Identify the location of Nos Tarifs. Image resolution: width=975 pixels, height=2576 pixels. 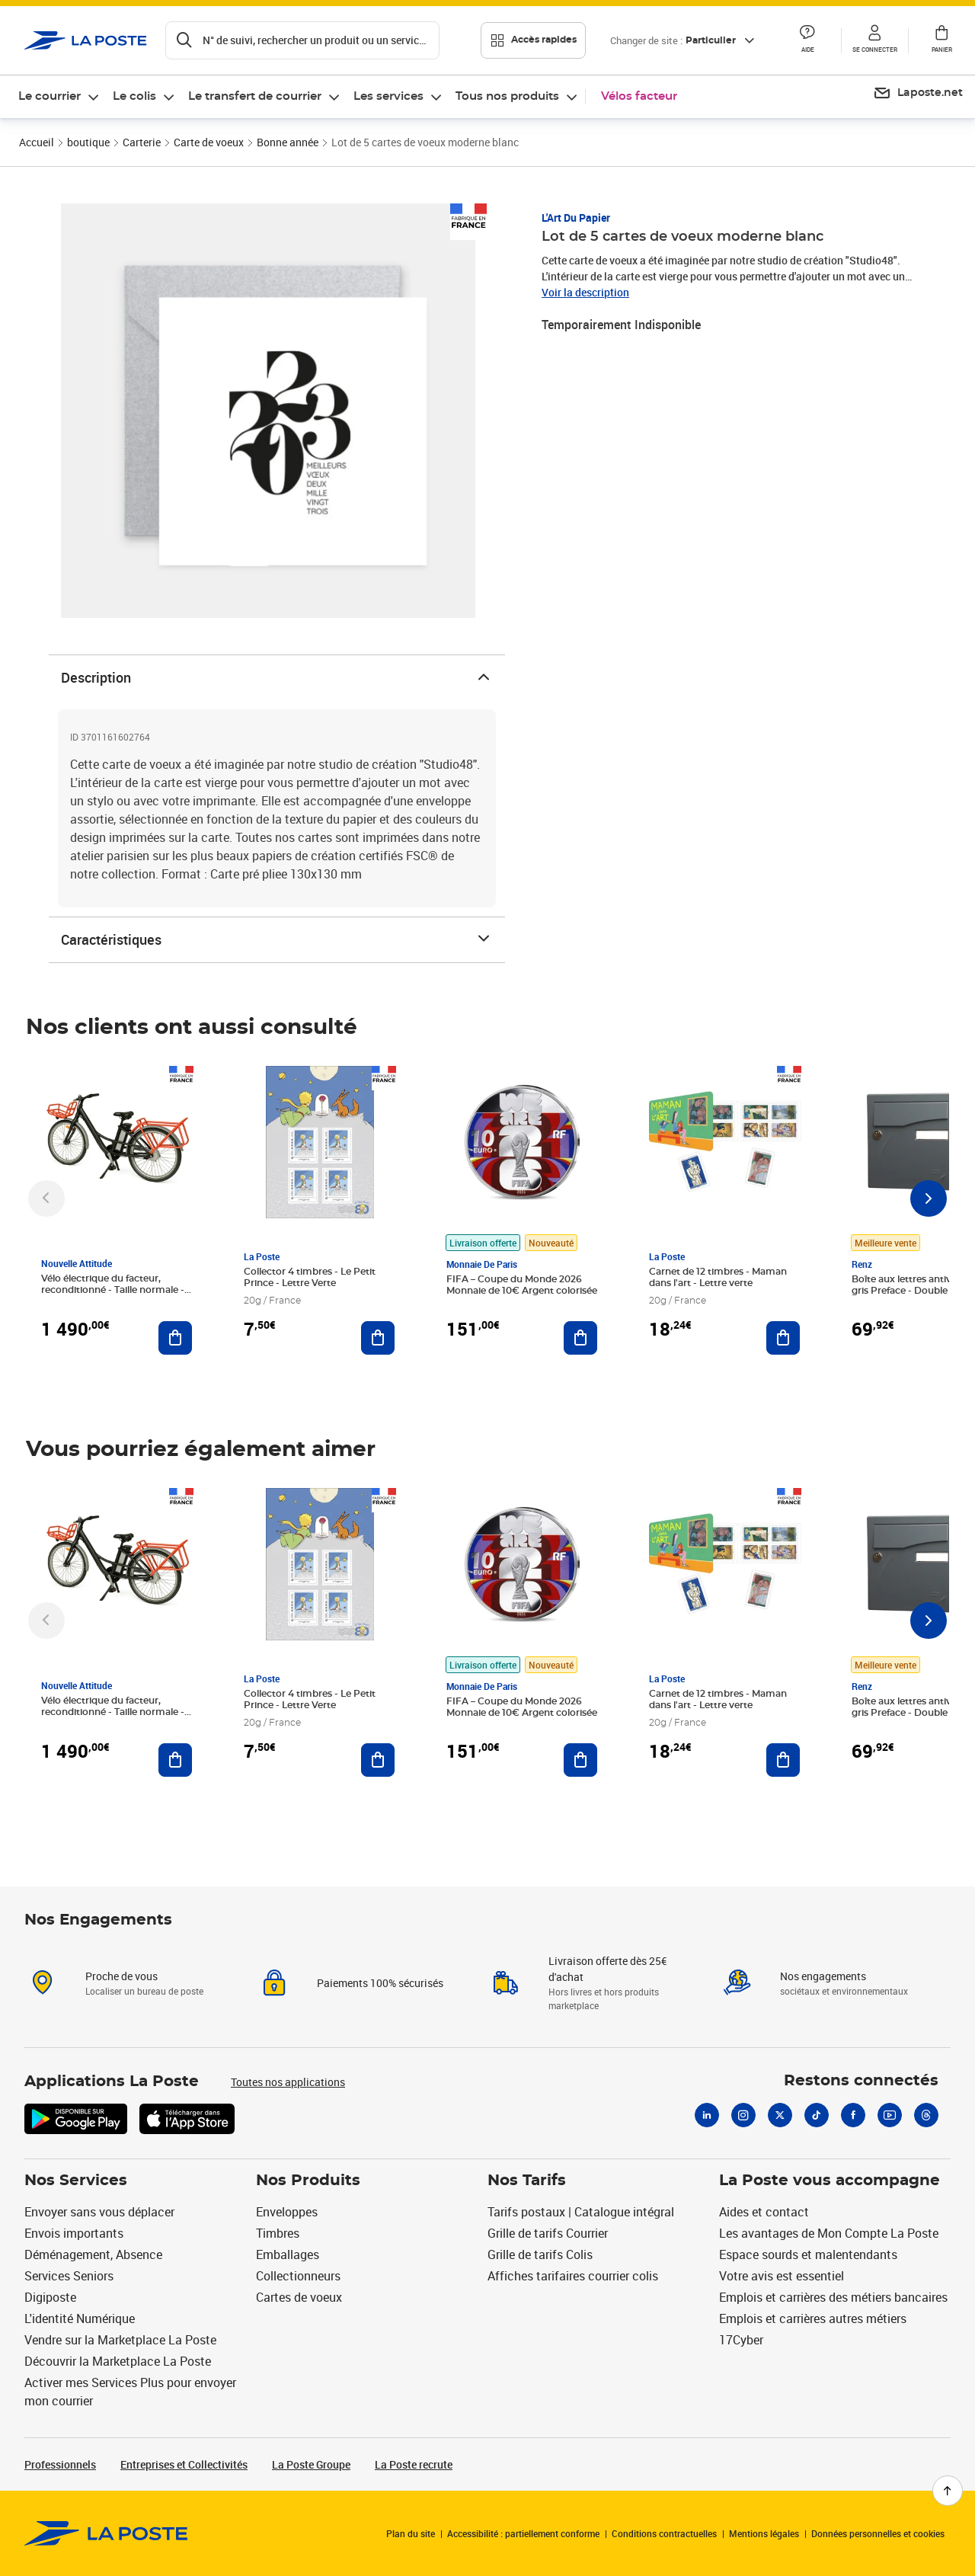
(527, 2180).